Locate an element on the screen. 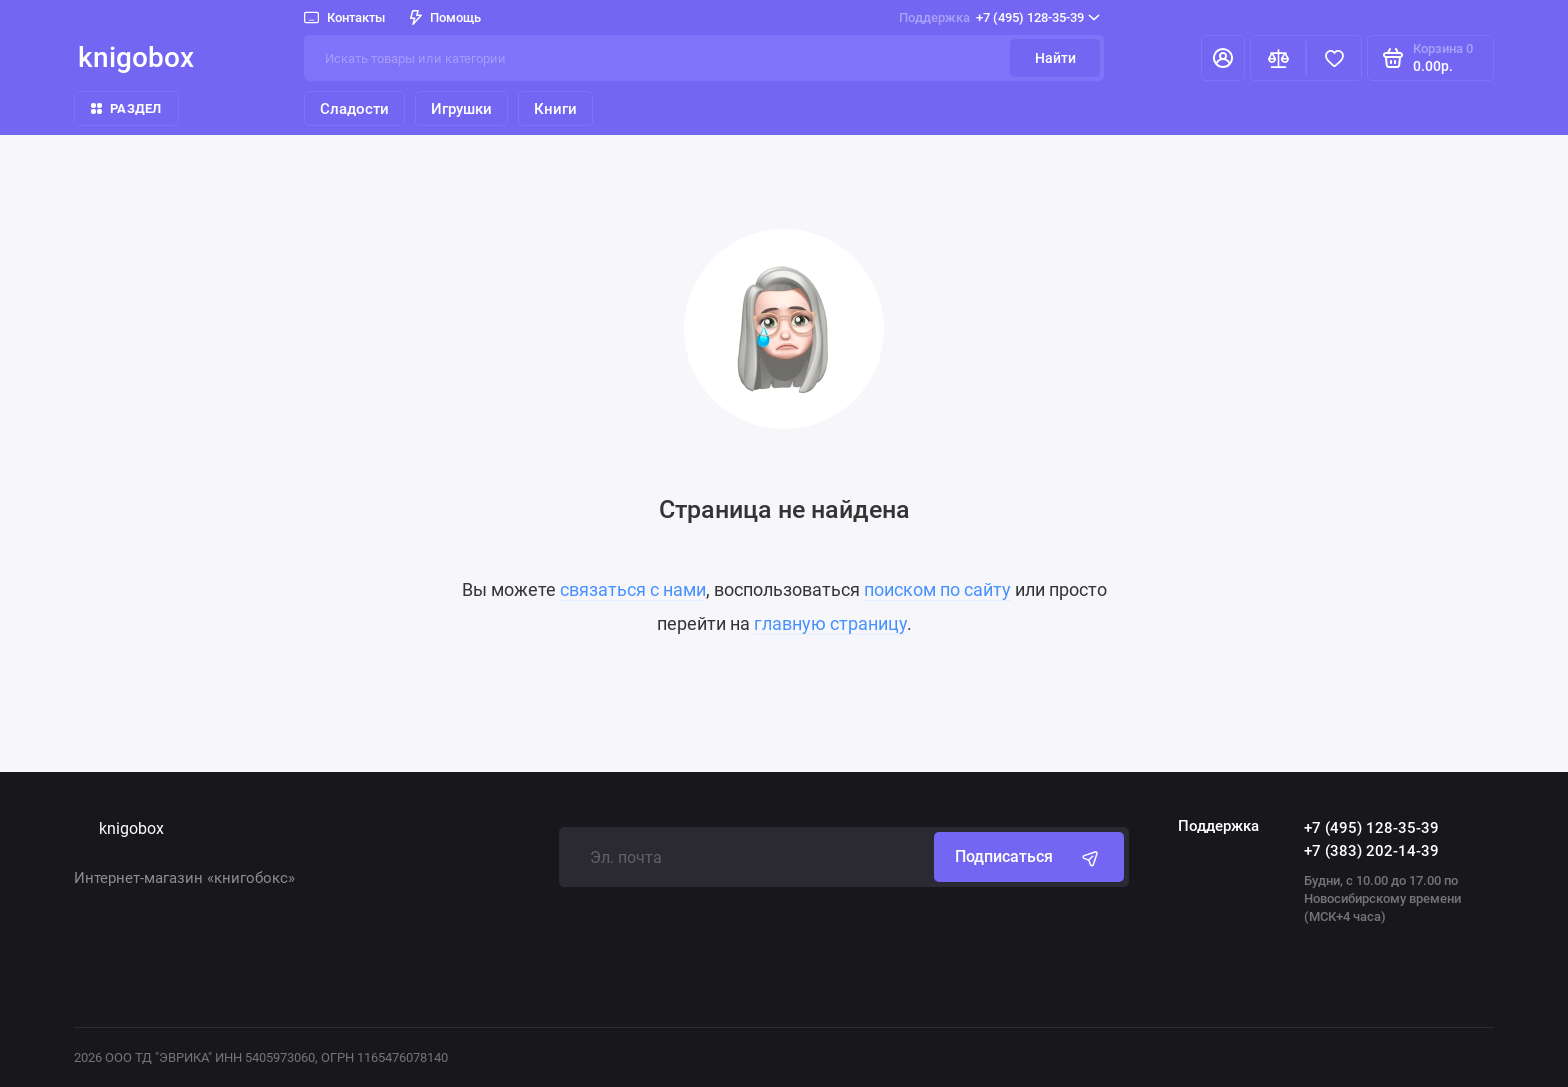 The height and width of the screenshot is (1087, 1568). Контакты is located at coordinates (344, 17).